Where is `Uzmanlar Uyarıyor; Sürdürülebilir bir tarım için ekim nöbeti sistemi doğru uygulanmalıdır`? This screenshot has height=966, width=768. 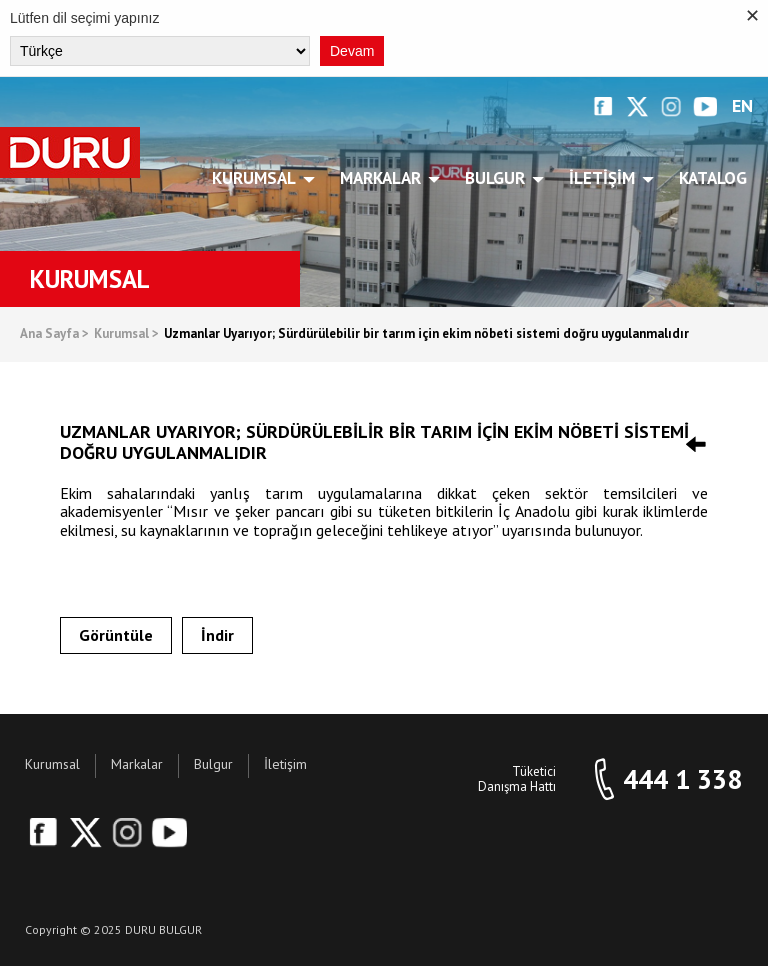 Uzmanlar Uyarıyor; Sürdürülebilir bir tarım için ekim nöbeti sistemi doğru uygulanmalıdır is located at coordinates (426, 334).